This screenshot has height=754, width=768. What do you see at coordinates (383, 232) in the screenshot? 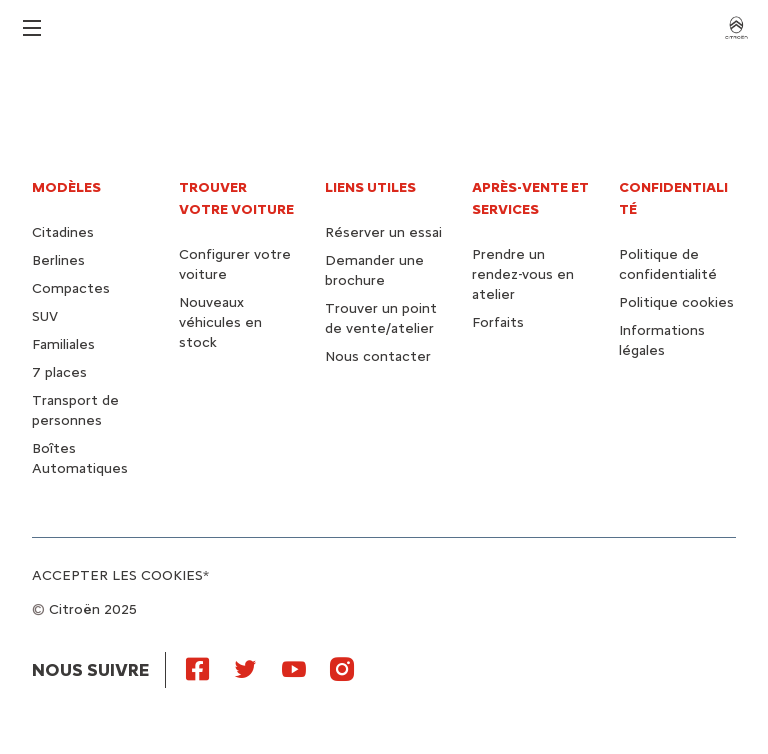
I see `Réserver un essai` at bounding box center [383, 232].